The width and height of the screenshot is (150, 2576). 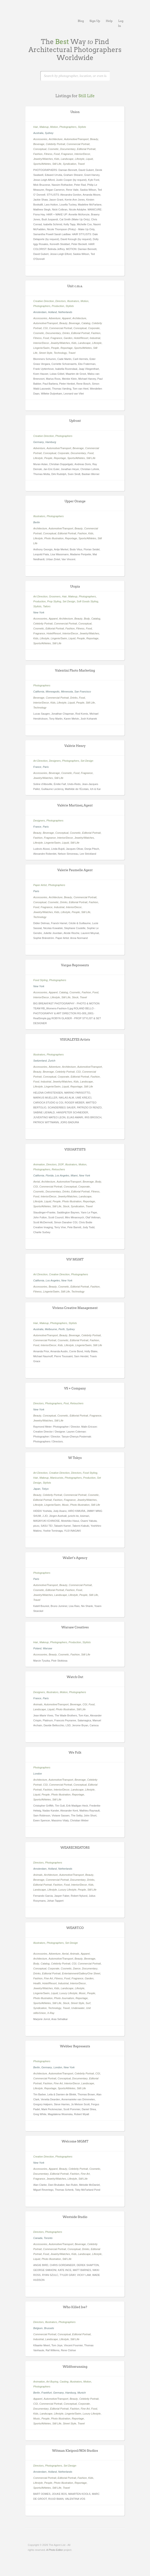 I want to click on Wildfoxrunning, so click(x=75, y=2366).